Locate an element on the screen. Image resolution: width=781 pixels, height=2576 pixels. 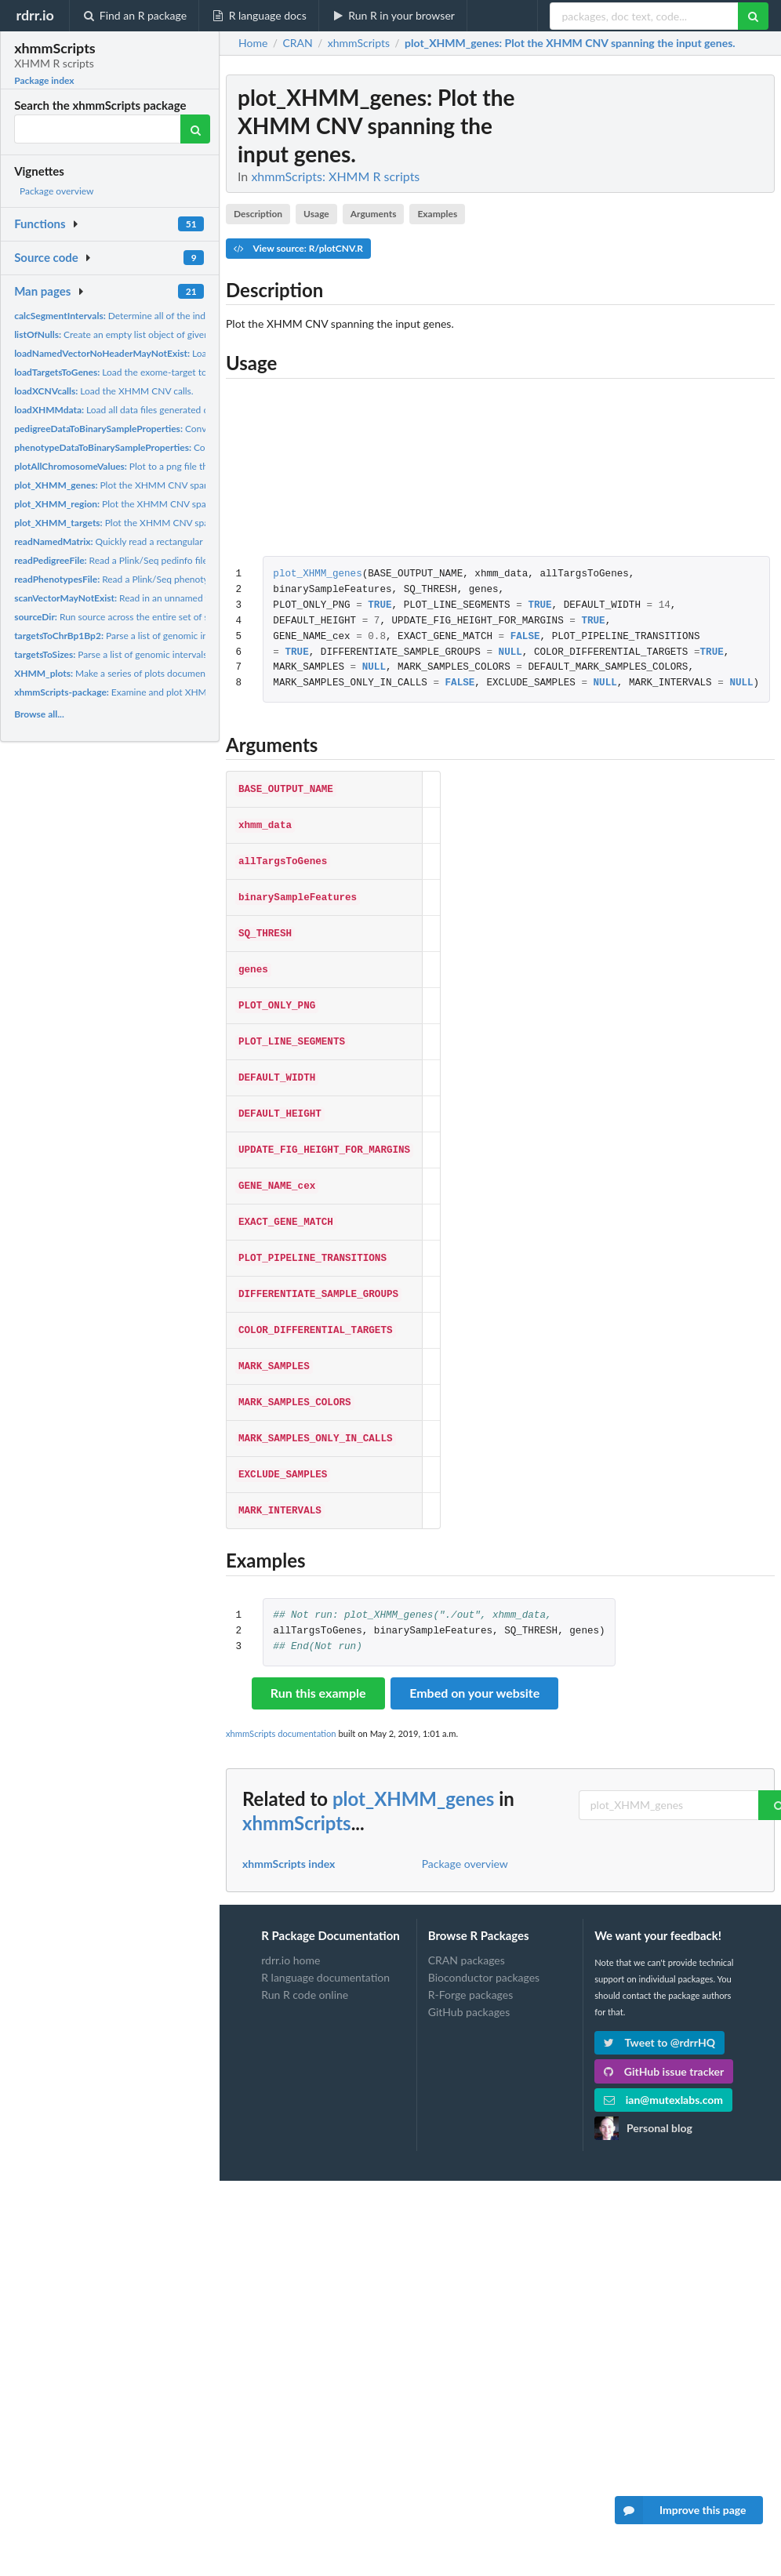
GitHub packages is located at coordinates (469, 1979).